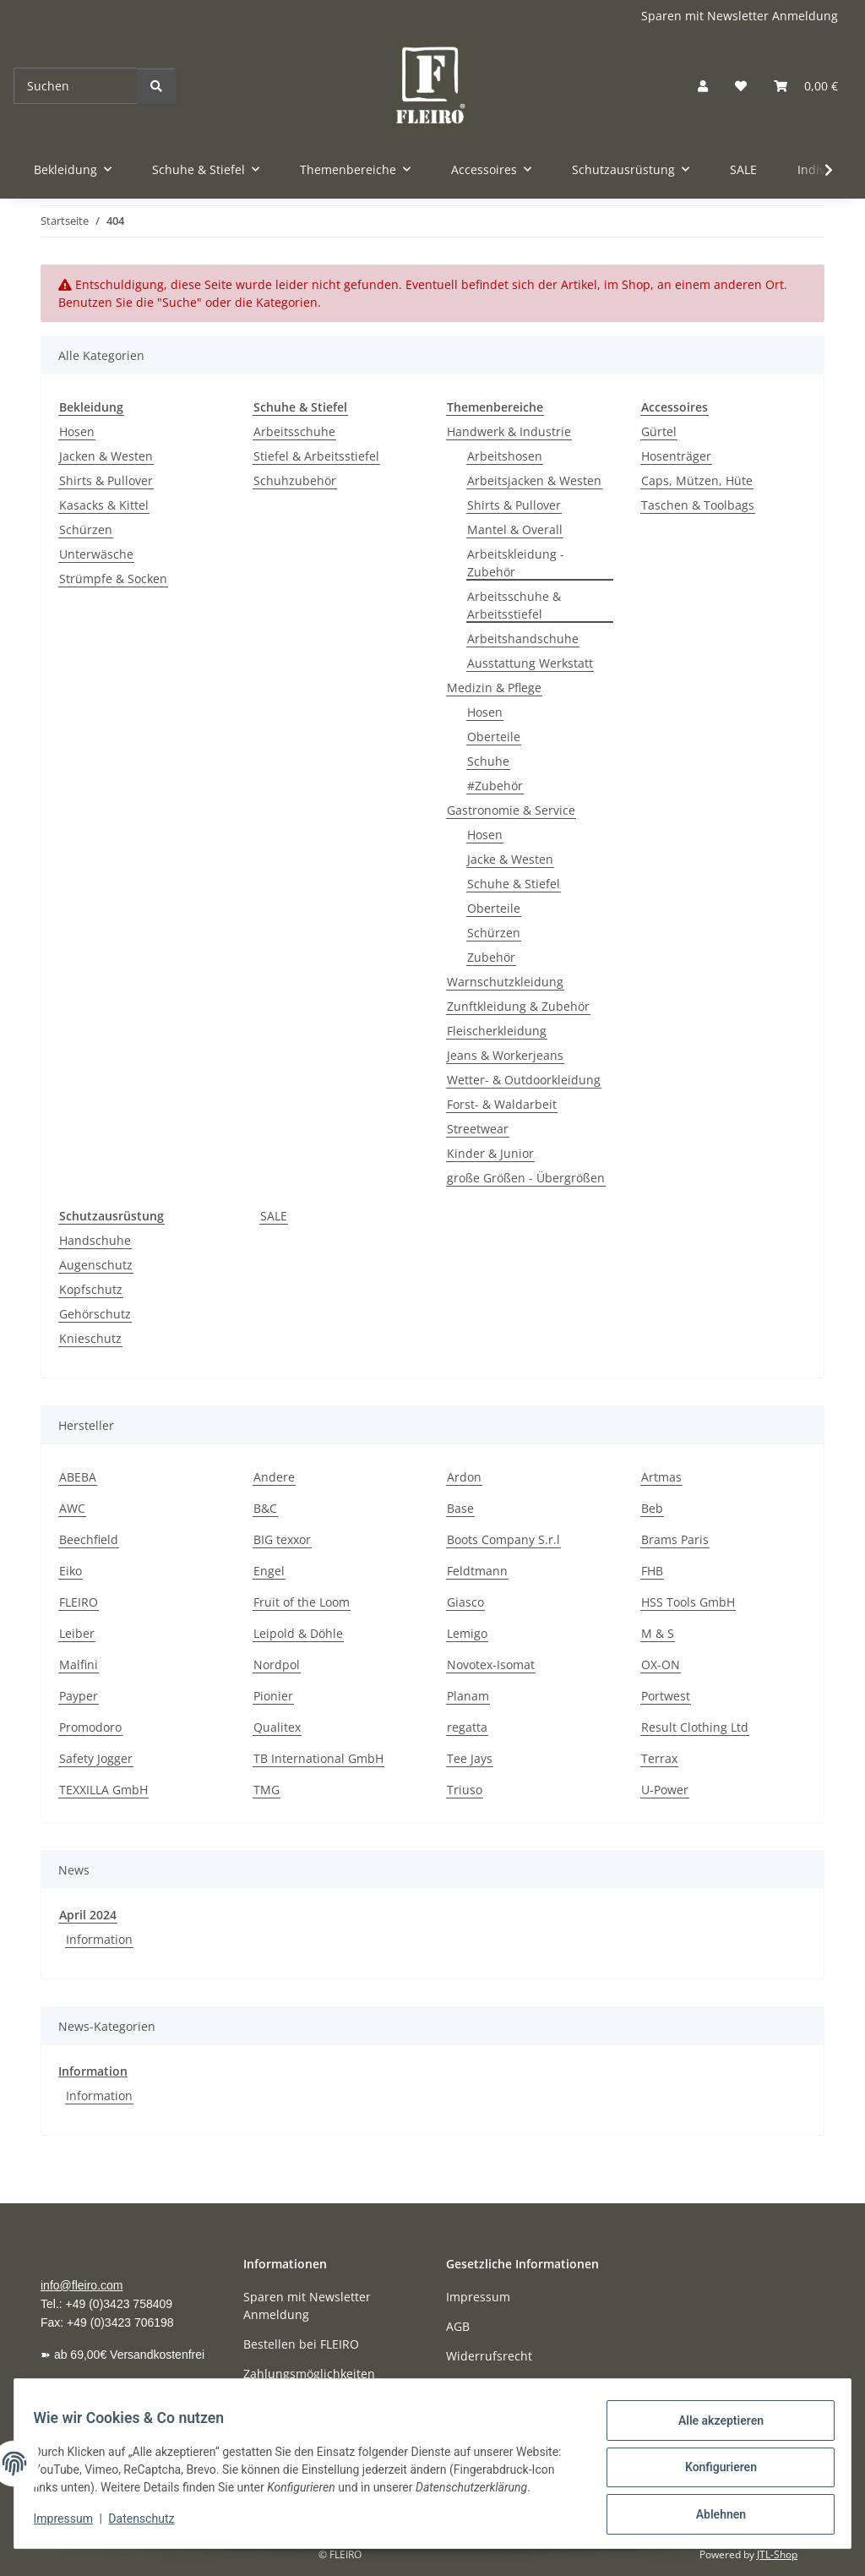  I want to click on [button], so click(702, 86).